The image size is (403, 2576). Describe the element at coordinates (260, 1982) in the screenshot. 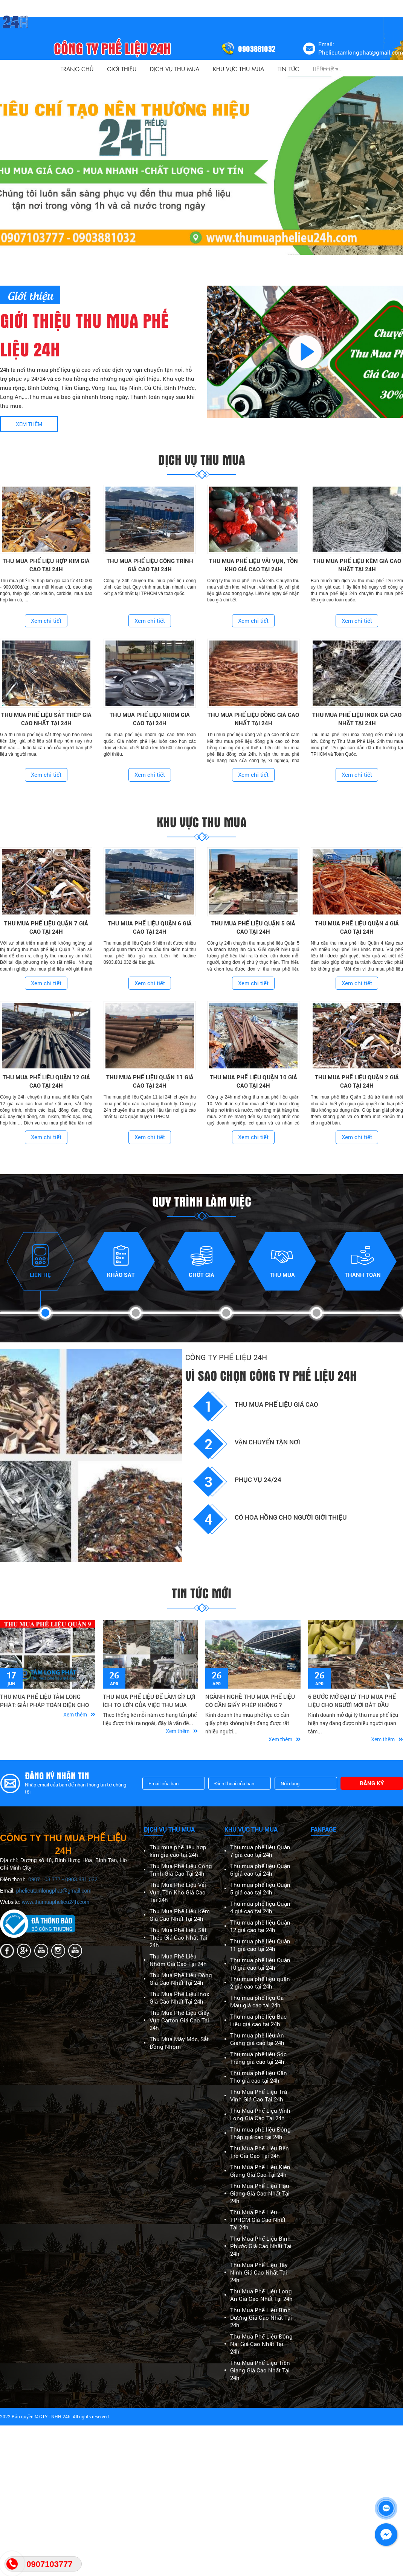

I see `Thu mua phế liệu quận 2 giá cao tại 24h` at that location.